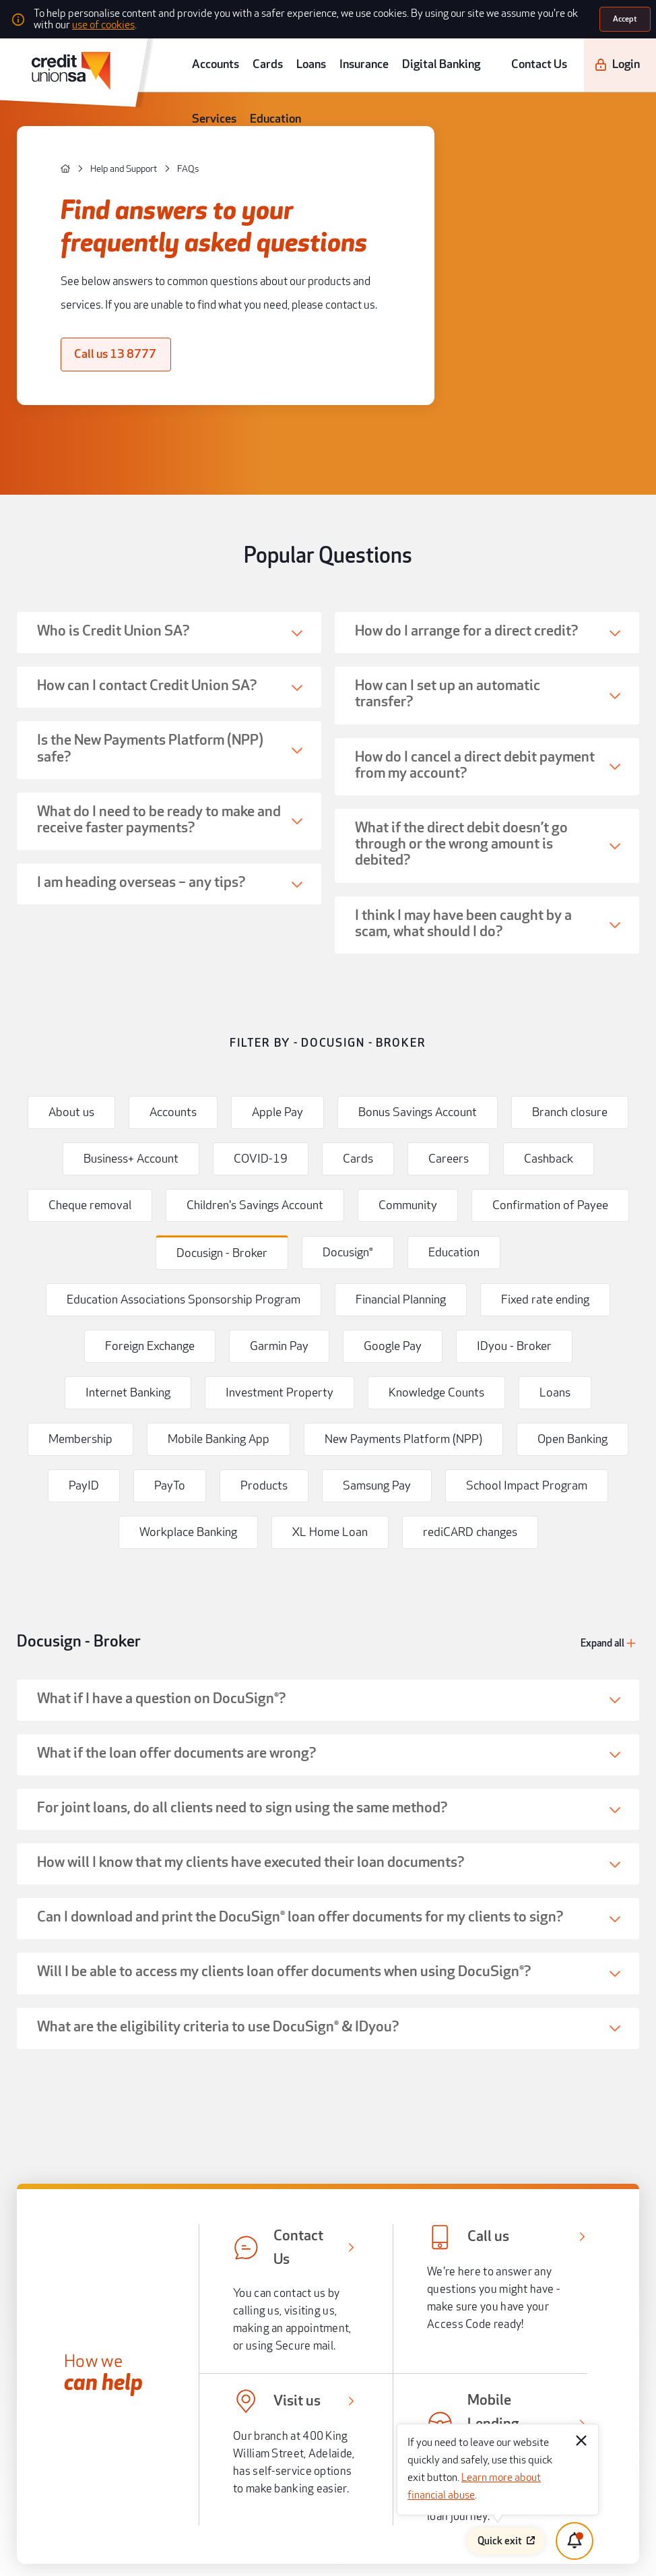  I want to click on Help me to plan for my future, so click(543, 1852).